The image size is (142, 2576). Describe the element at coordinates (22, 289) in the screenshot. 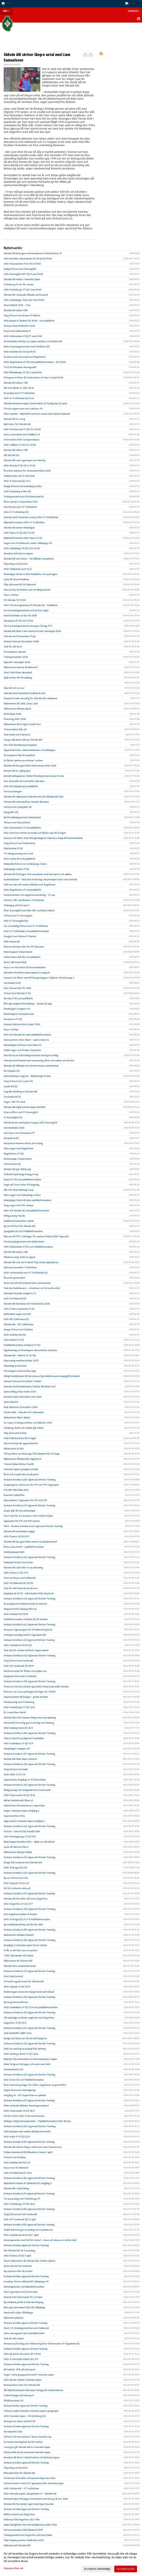

I see `Inför Trelleborgs FF (b) 7 juni 16:00` at that location.